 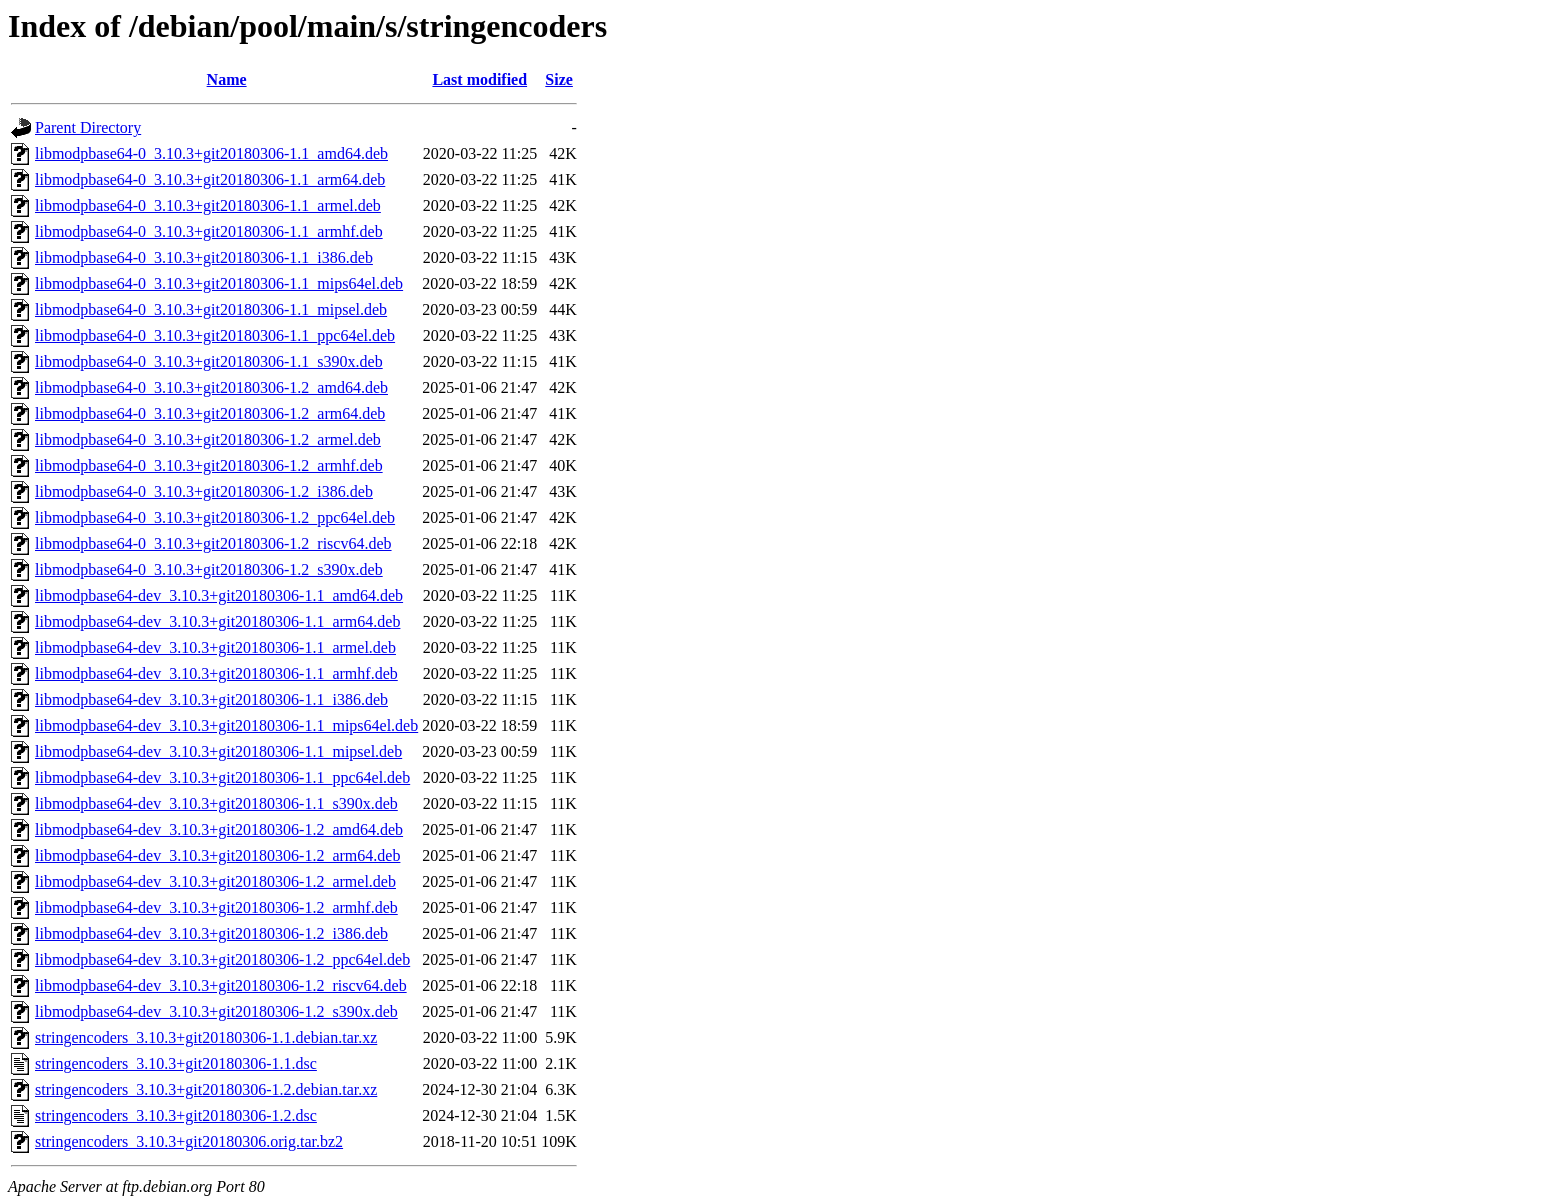 I want to click on libmodpbase64-0_3.10.3+git20180306-1.1_ppc64el.deb, so click(x=215, y=335).